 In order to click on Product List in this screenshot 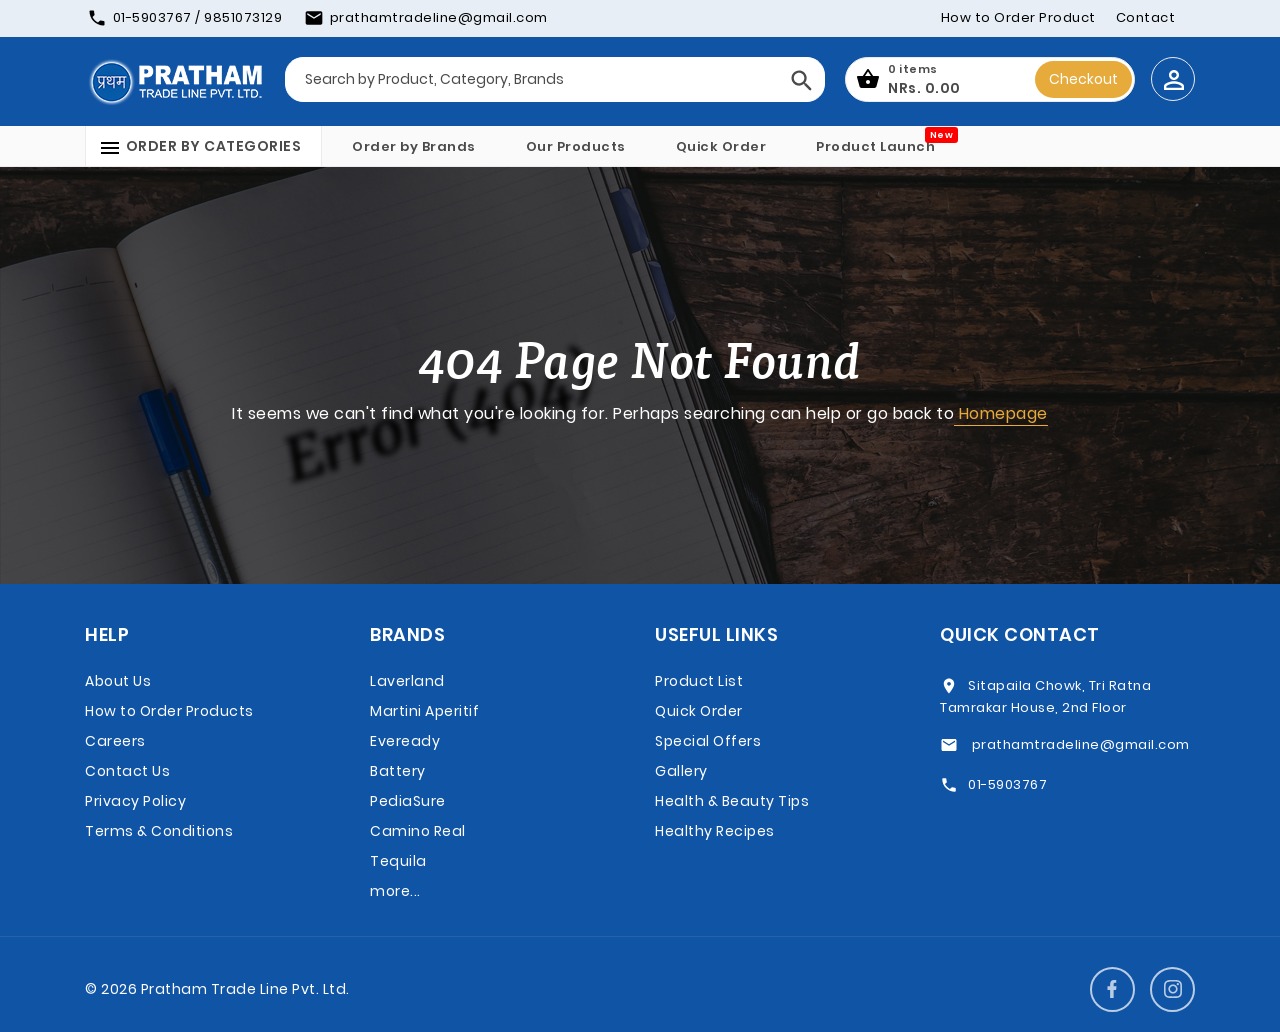, I will do `click(699, 681)`.